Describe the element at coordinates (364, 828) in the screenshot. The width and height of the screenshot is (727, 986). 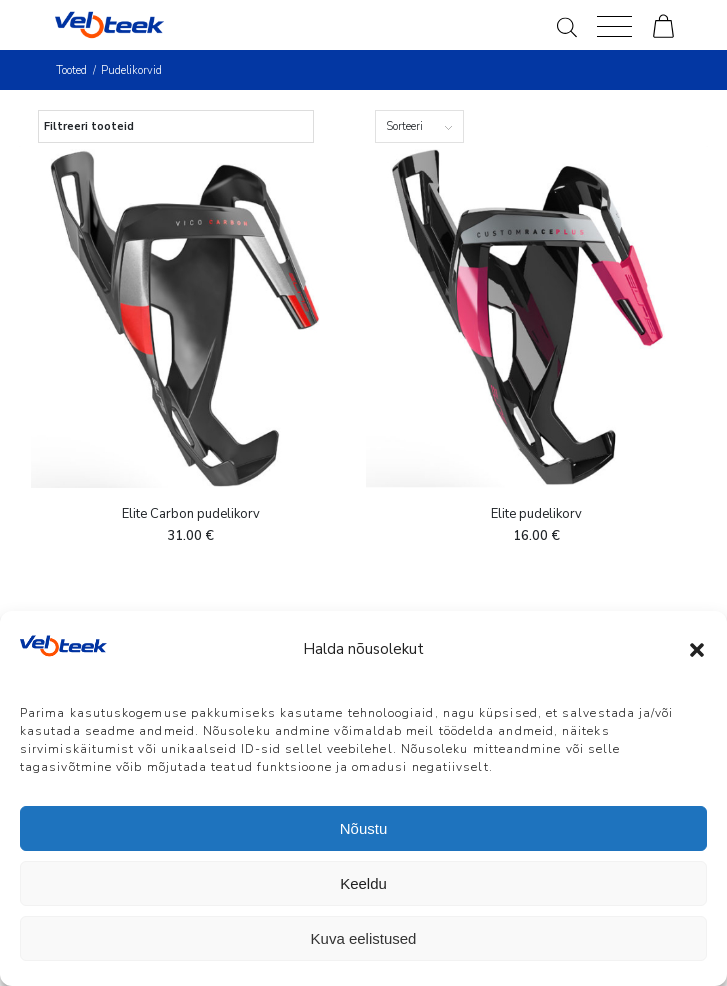
I see `Nõustu` at that location.